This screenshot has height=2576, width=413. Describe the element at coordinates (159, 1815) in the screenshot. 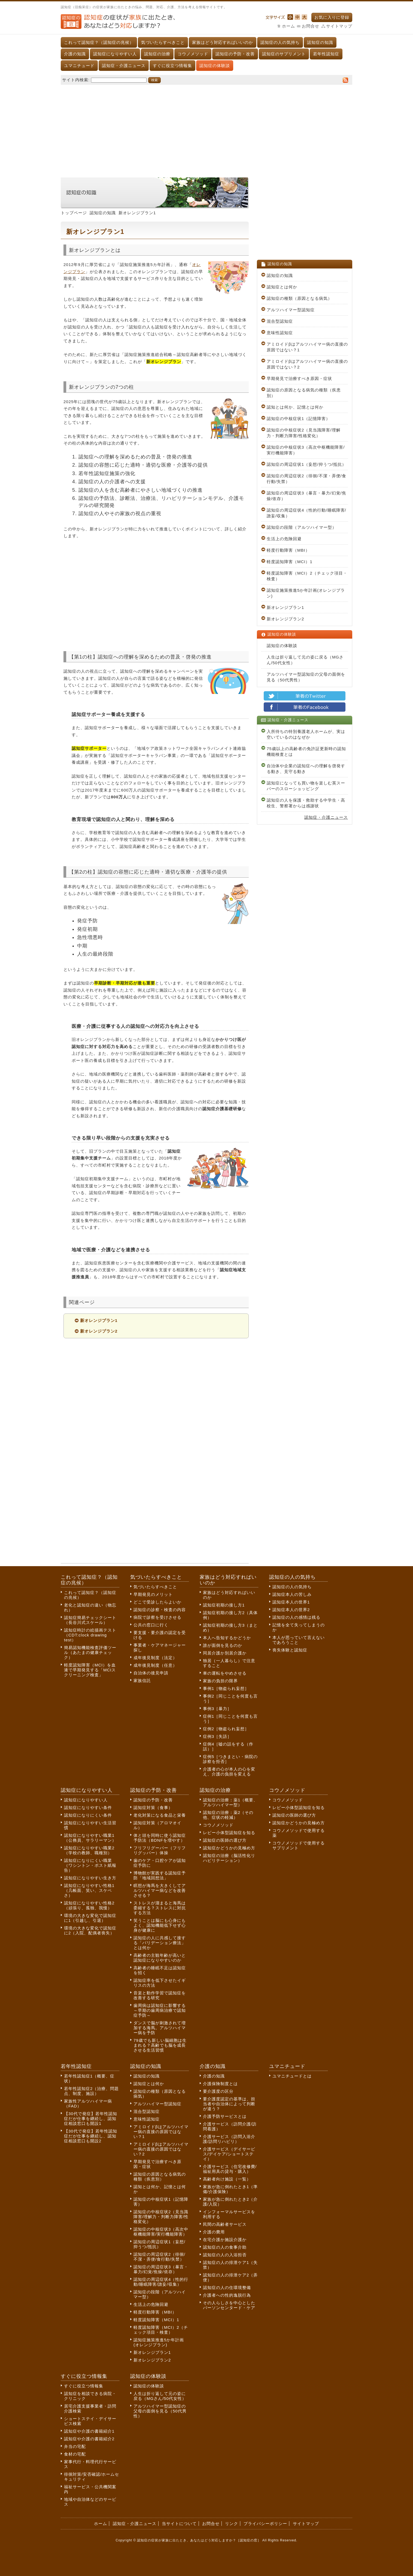

I see `老化対策になる食品と栄養` at that location.